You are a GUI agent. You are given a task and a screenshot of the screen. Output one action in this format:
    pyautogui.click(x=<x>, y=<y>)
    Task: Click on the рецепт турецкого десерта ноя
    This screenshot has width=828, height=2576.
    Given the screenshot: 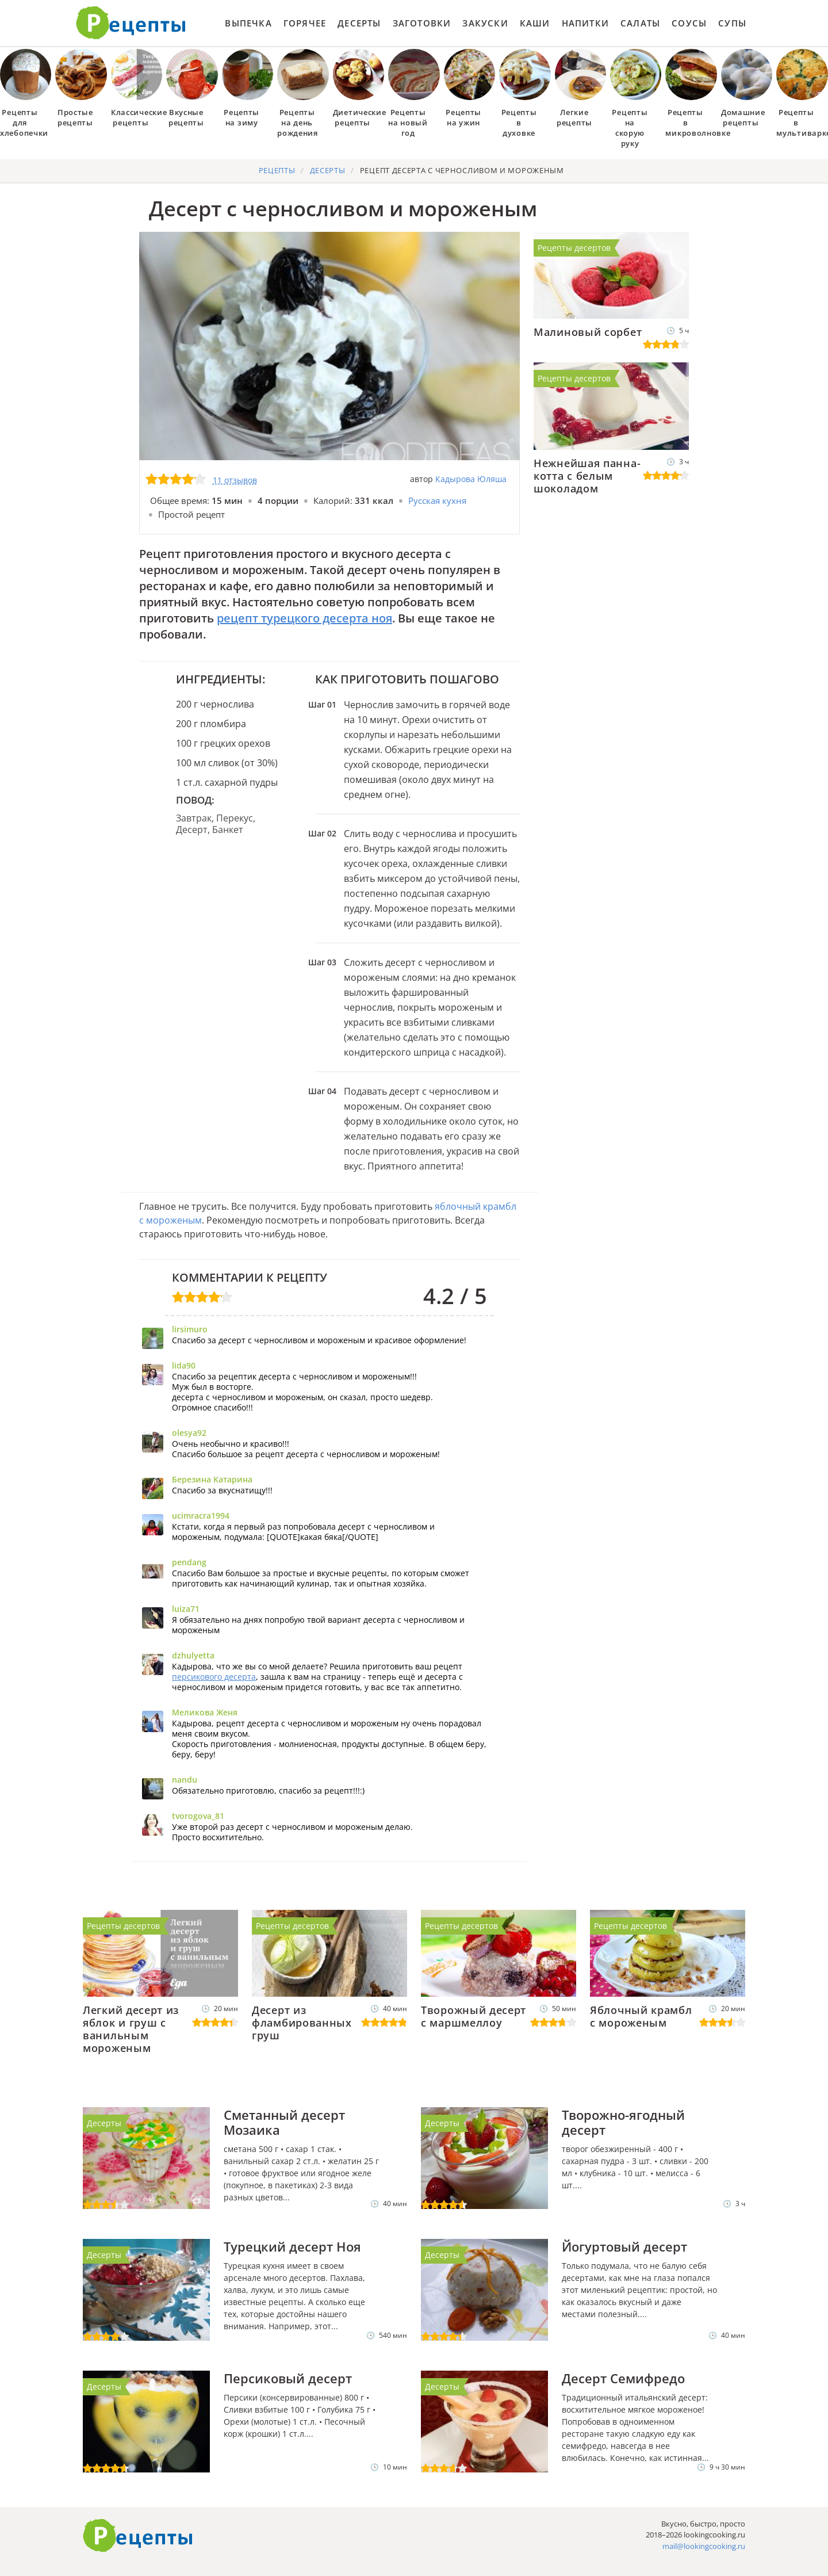 What is the action you would take?
    pyautogui.click(x=304, y=618)
    